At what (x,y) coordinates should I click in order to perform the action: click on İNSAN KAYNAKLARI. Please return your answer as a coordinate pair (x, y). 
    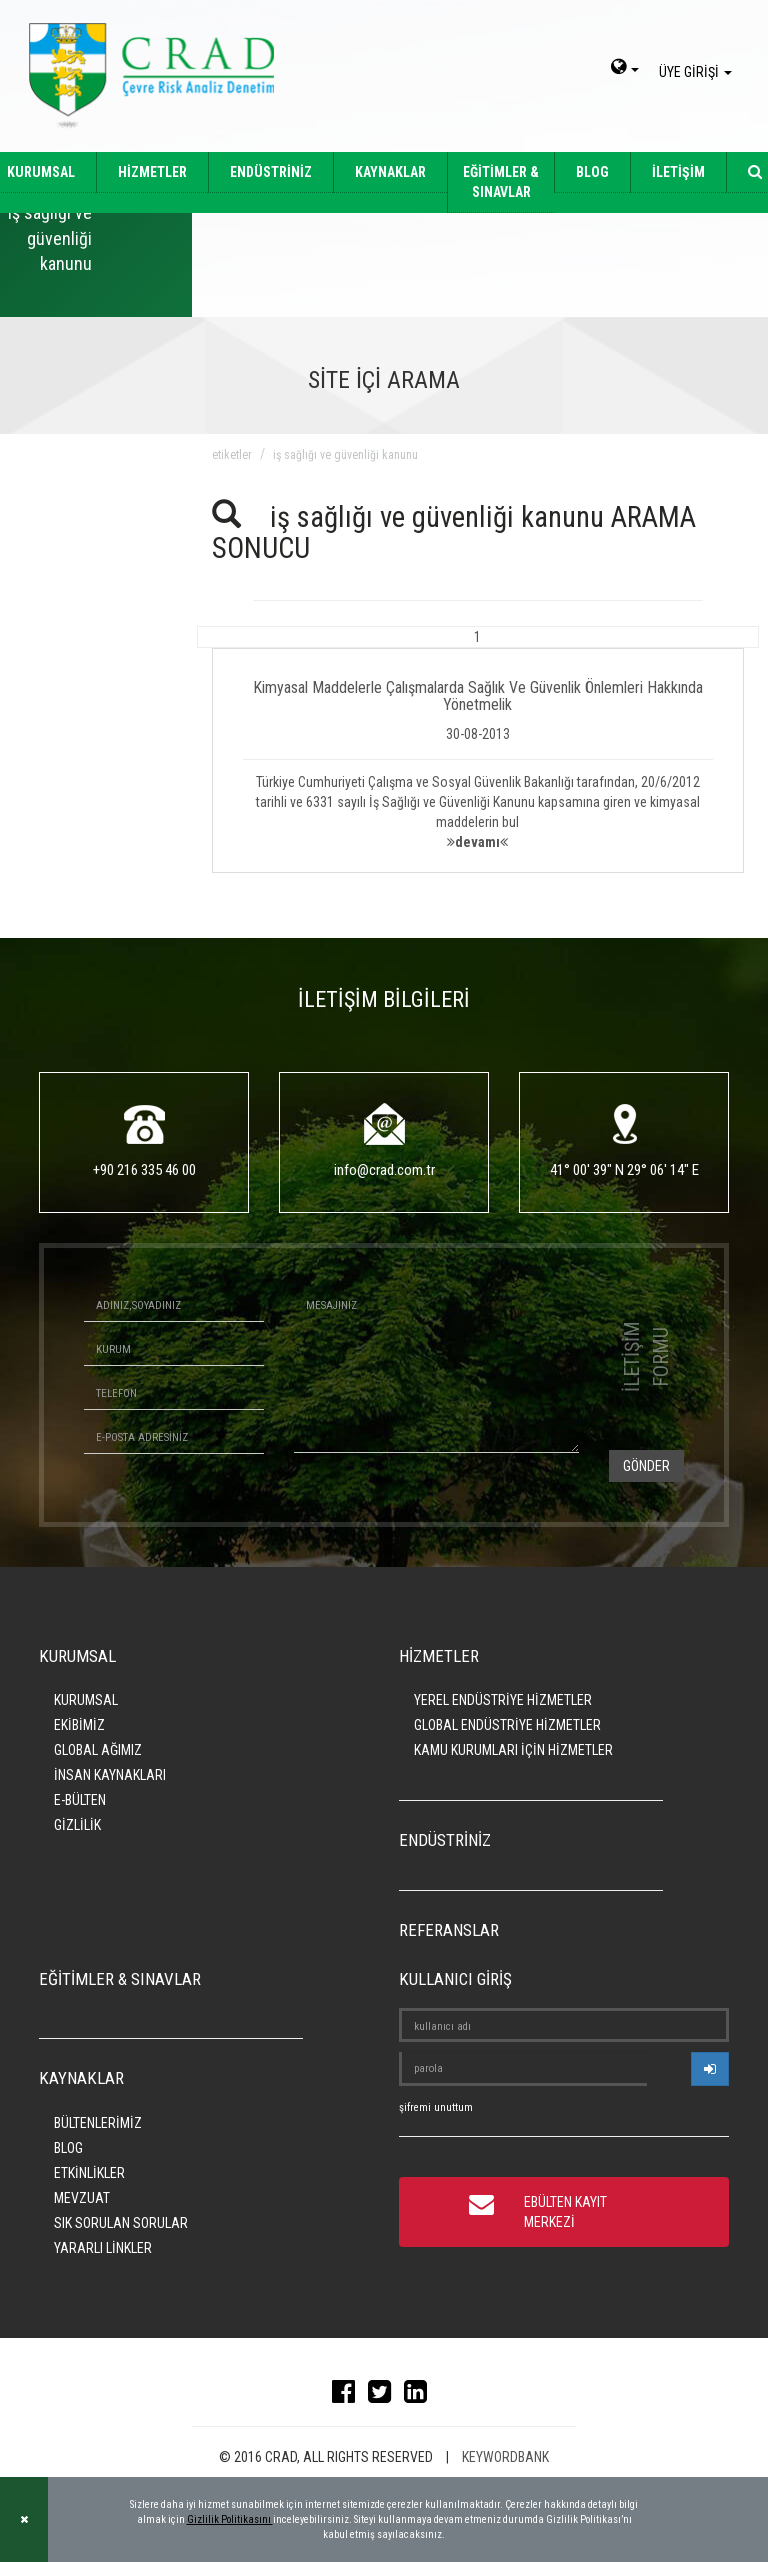
    Looking at the image, I should click on (110, 1775).